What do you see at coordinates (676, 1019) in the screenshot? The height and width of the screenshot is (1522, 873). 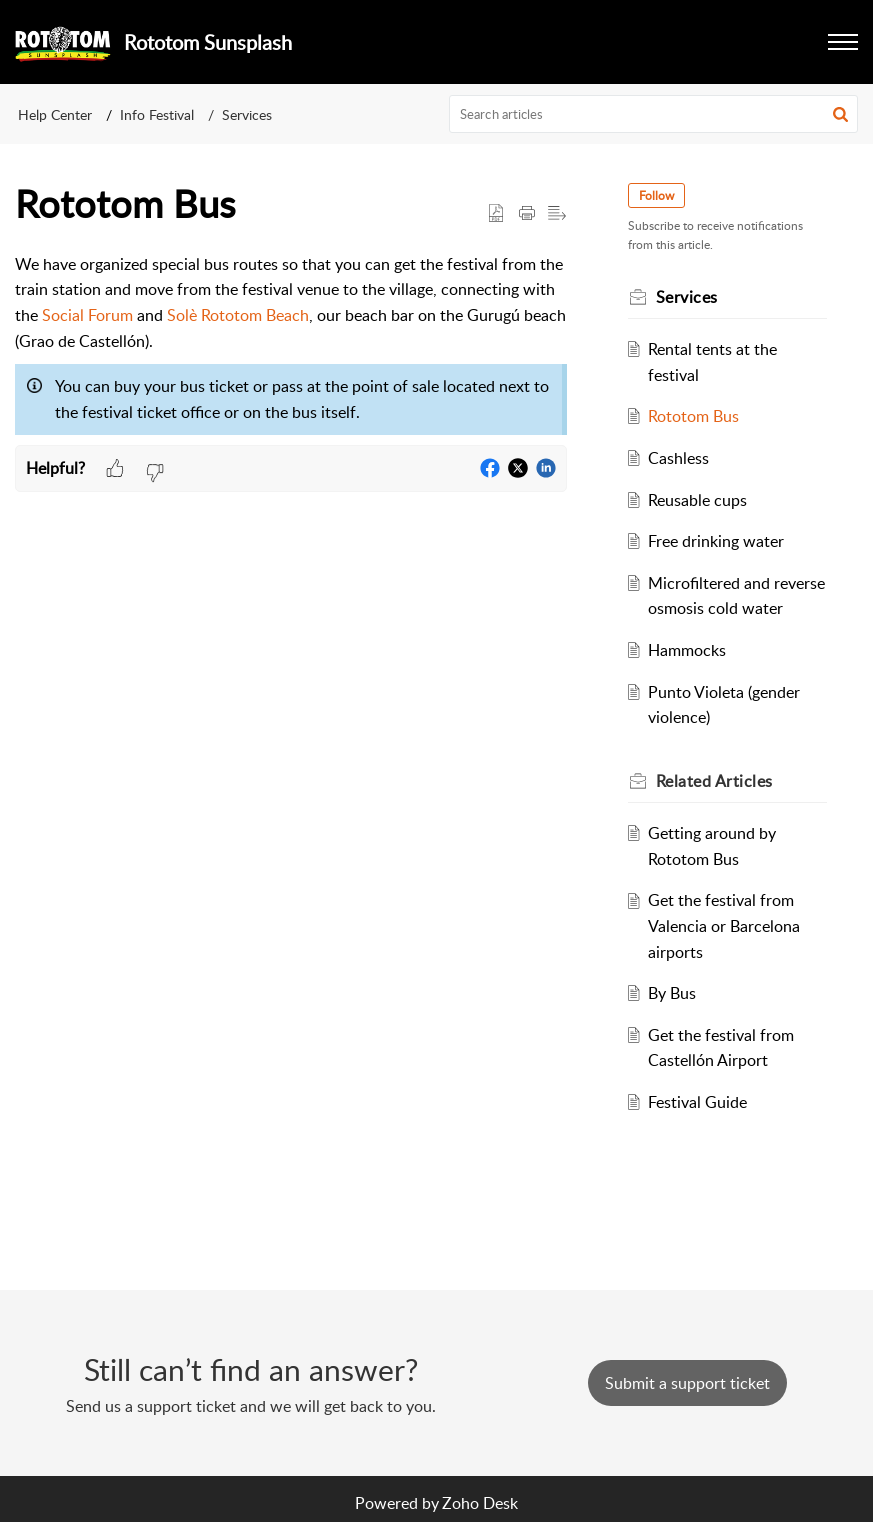 I see `By Bus` at bounding box center [676, 1019].